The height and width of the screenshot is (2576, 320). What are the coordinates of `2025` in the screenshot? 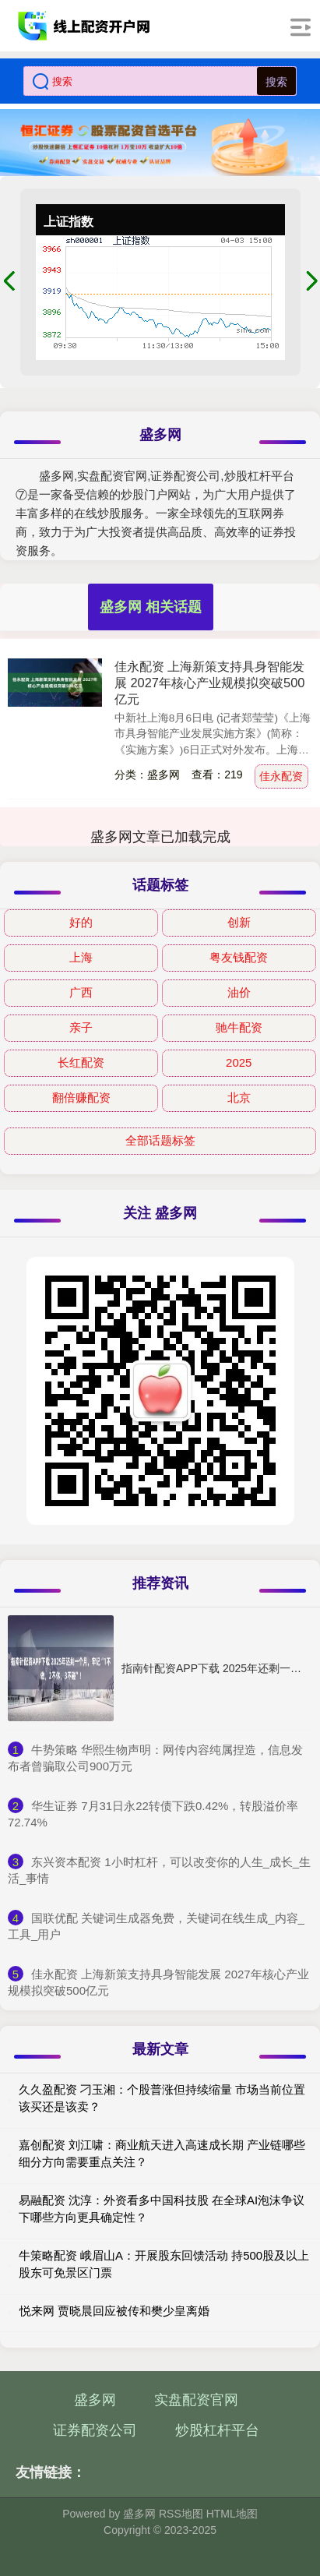 It's located at (238, 1062).